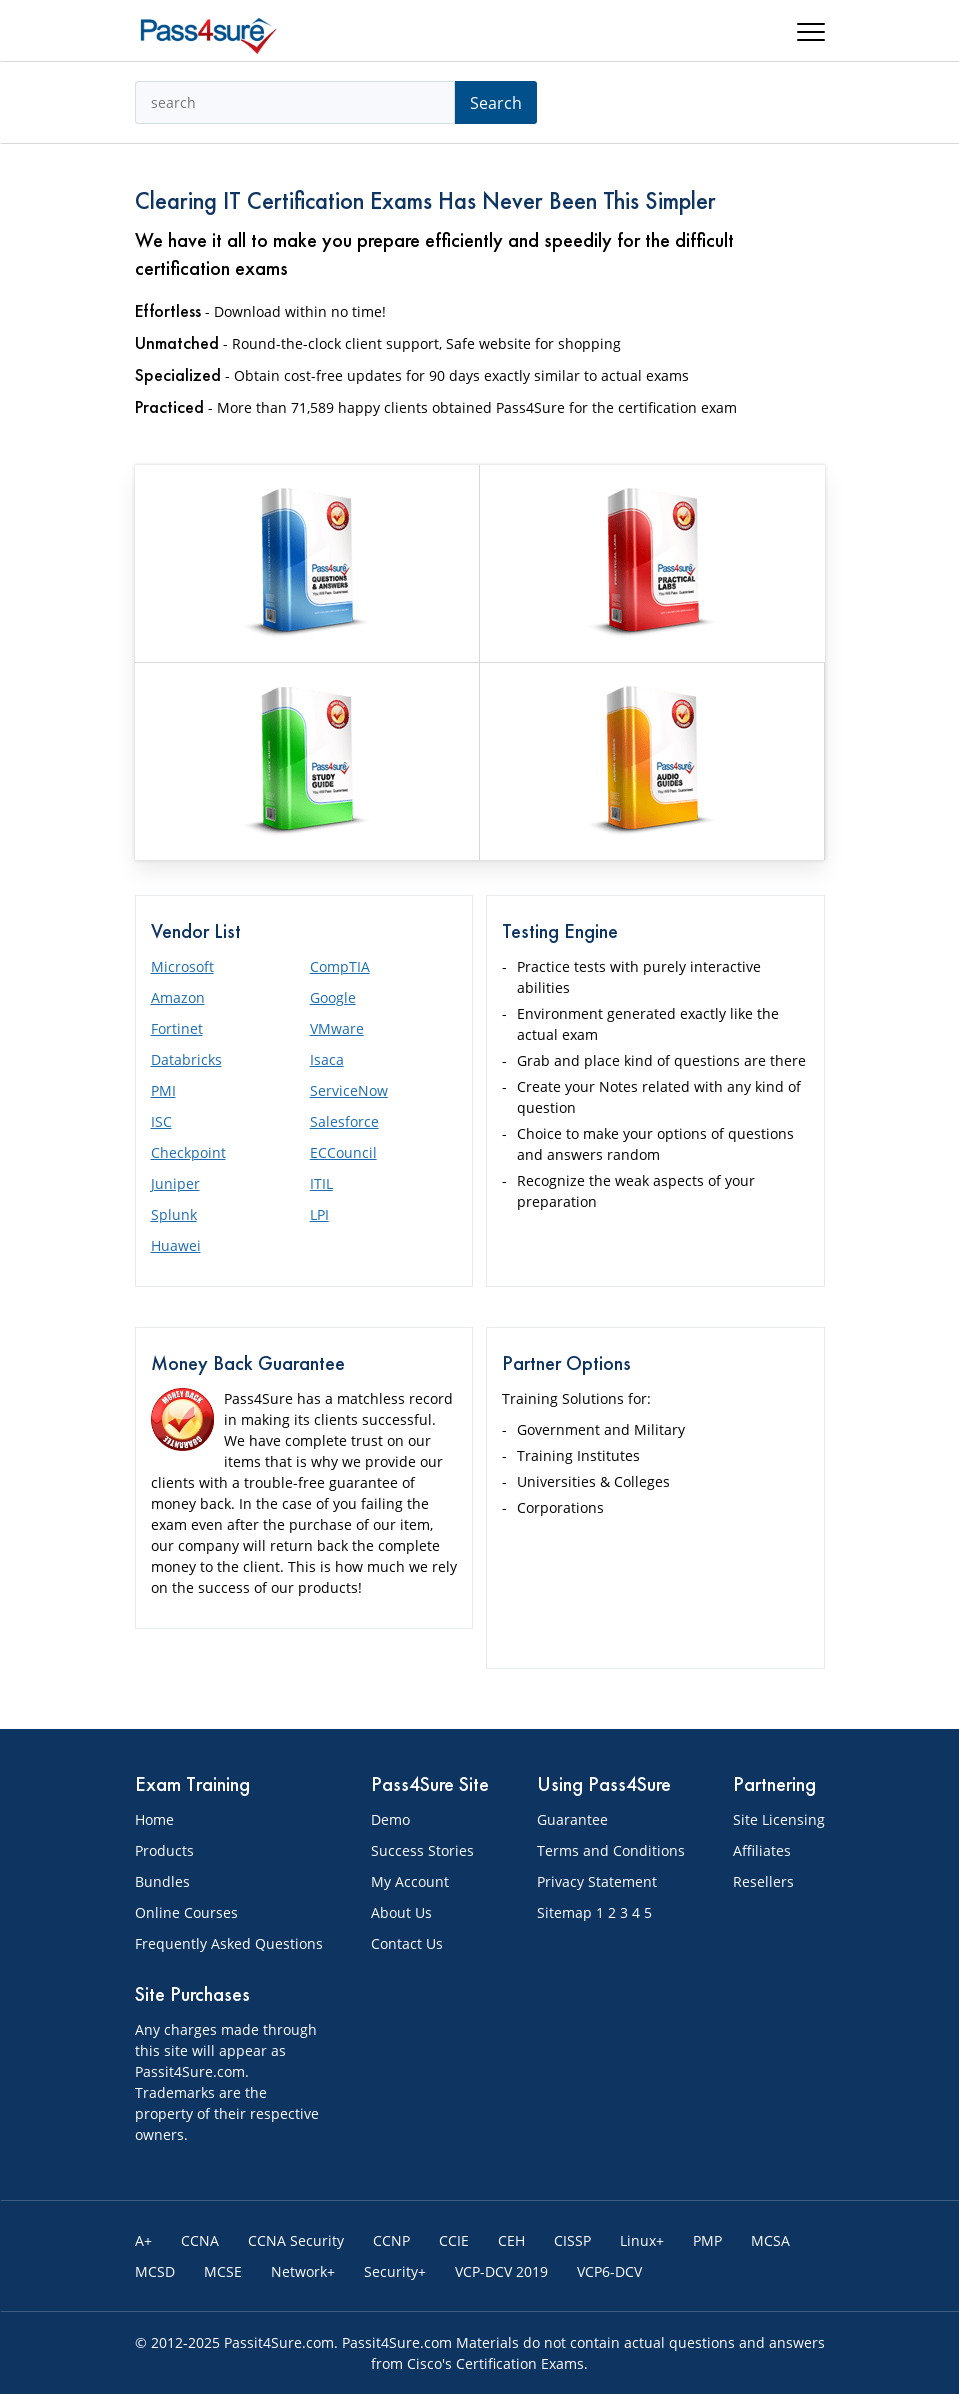  I want to click on Fortinet, so click(177, 1028).